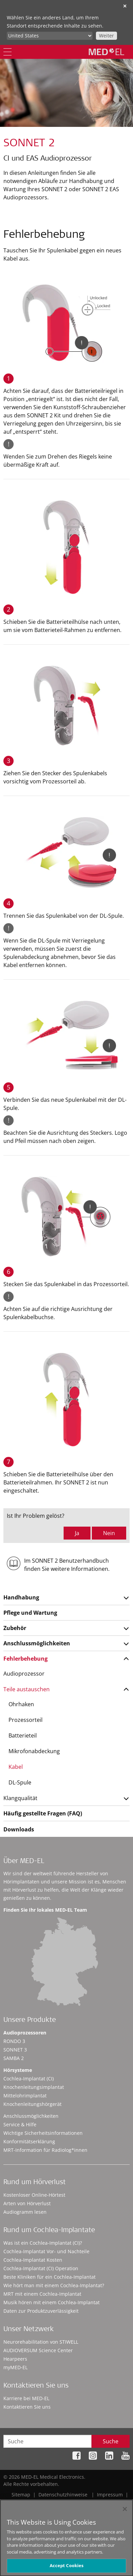 The width and height of the screenshot is (133, 2576). I want to click on Suche [Search], so click(110, 2441).